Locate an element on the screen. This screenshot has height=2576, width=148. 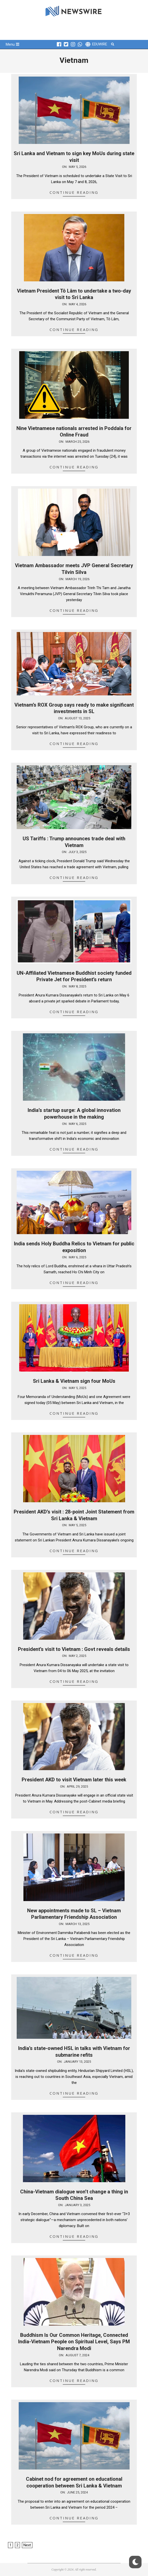
Sri Lanka & Vietnam sign four MoUs is located at coordinates (74, 1381).